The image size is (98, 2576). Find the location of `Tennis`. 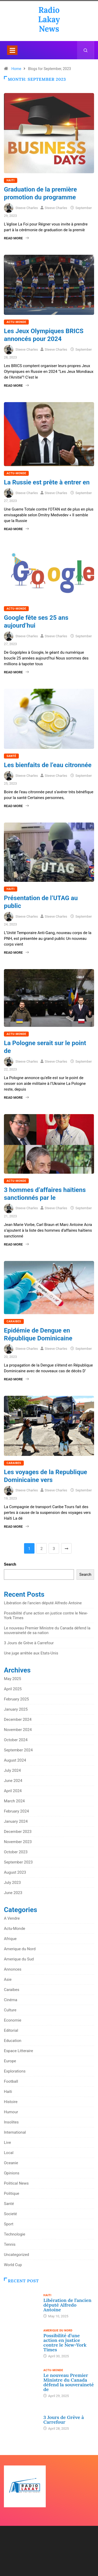

Tennis is located at coordinates (9, 2244).